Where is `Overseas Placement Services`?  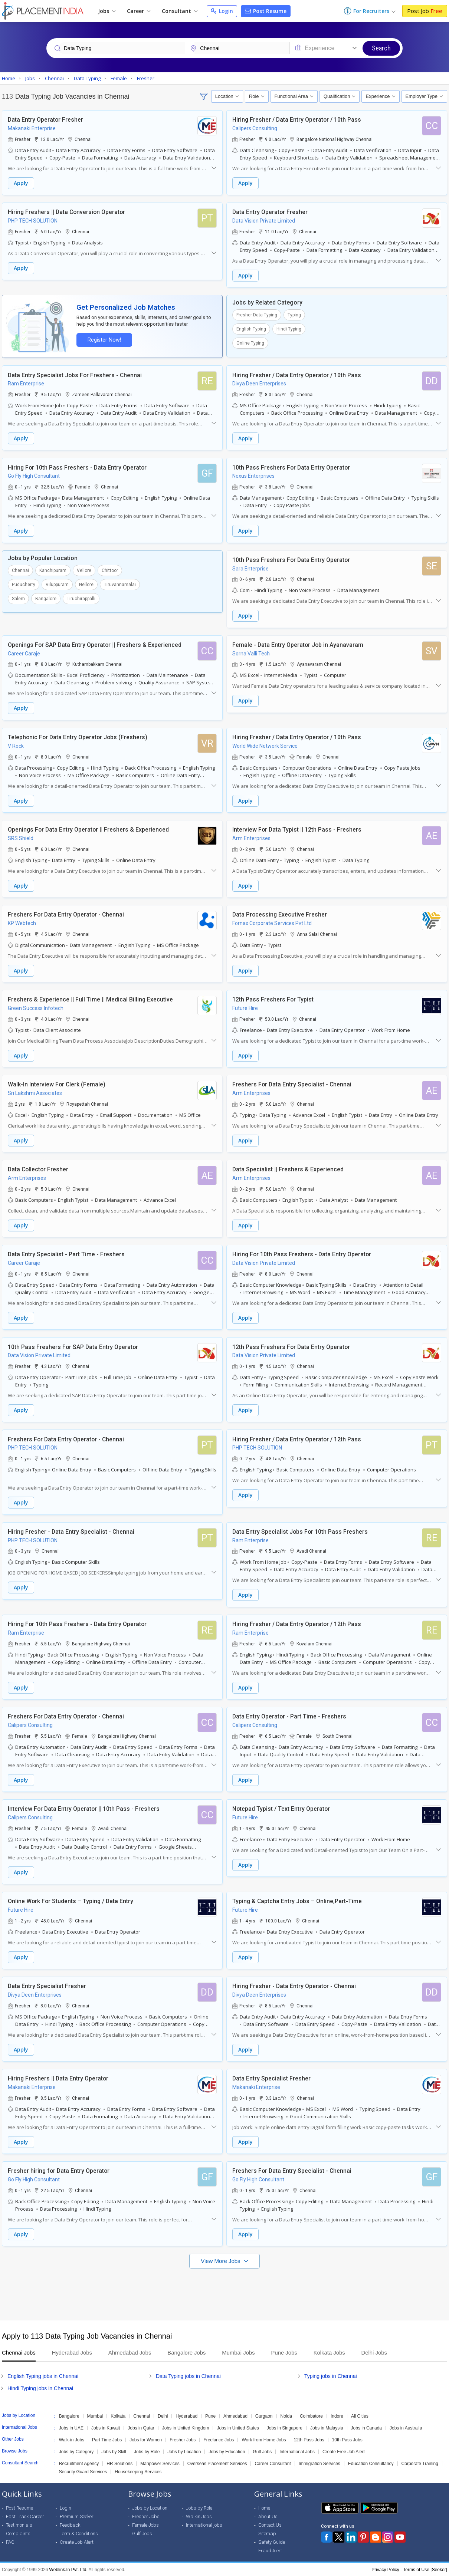 Overseas Placement Services is located at coordinates (217, 2463).